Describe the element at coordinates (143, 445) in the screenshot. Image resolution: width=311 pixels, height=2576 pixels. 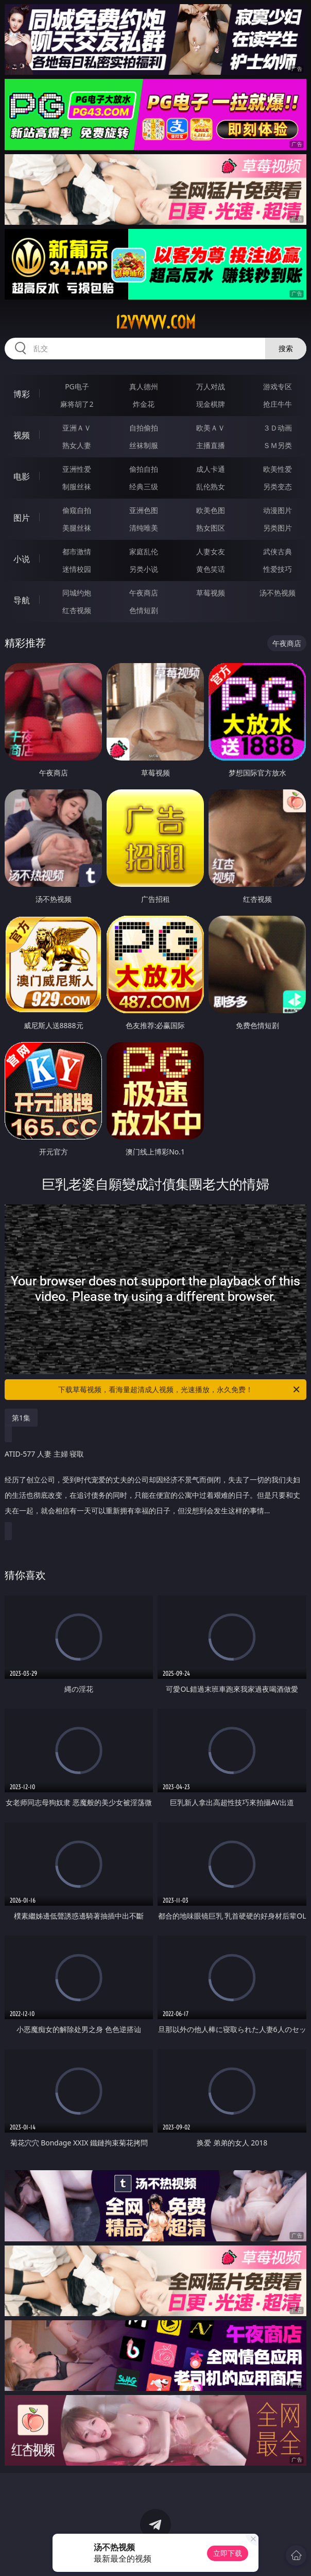
I see `丝袜制服` at that location.